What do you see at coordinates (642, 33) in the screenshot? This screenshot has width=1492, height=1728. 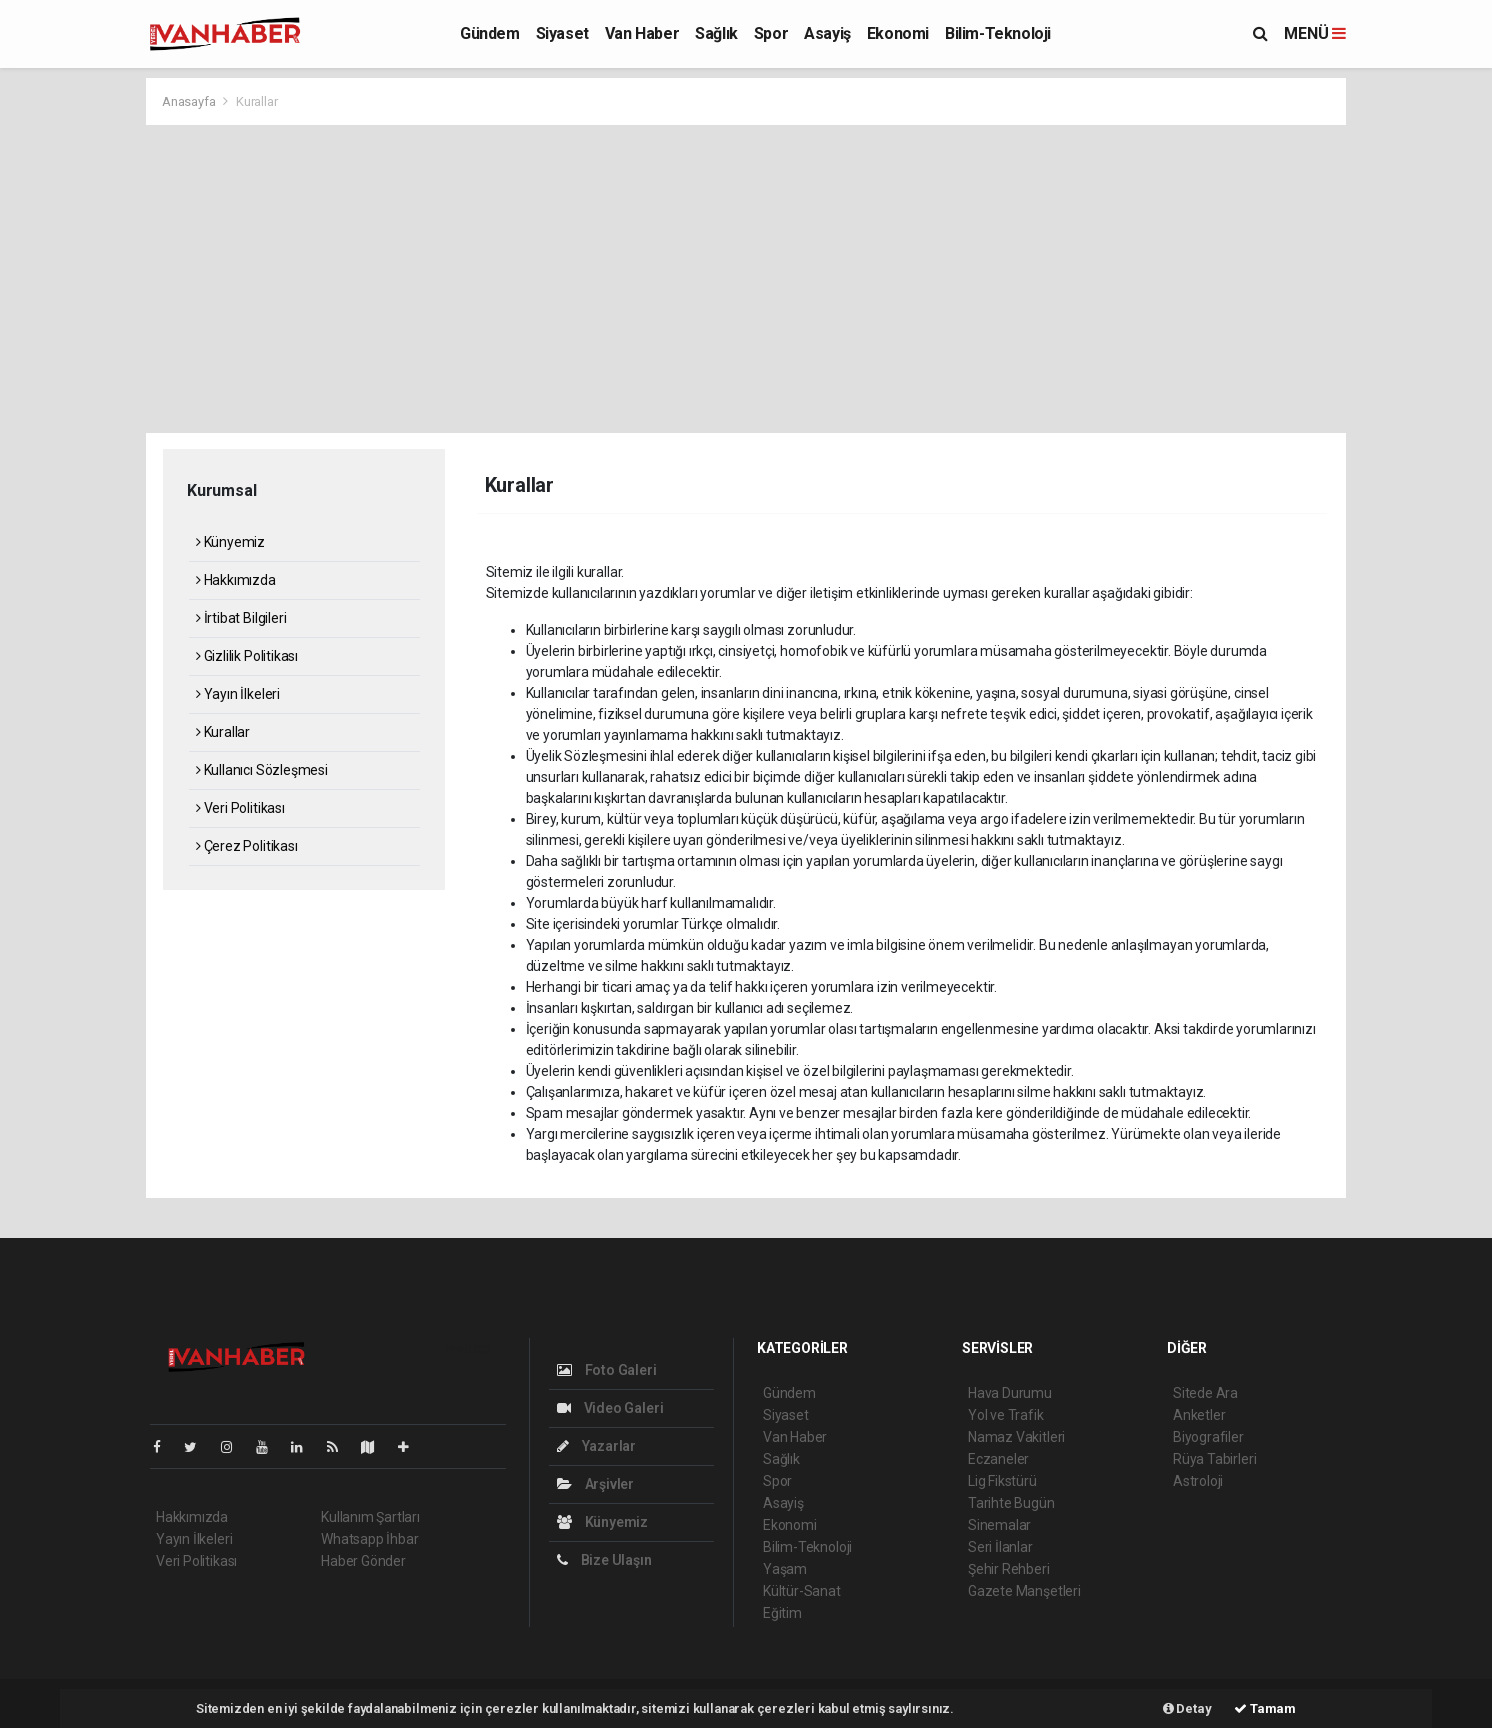 I see `Van Haber` at bounding box center [642, 33].